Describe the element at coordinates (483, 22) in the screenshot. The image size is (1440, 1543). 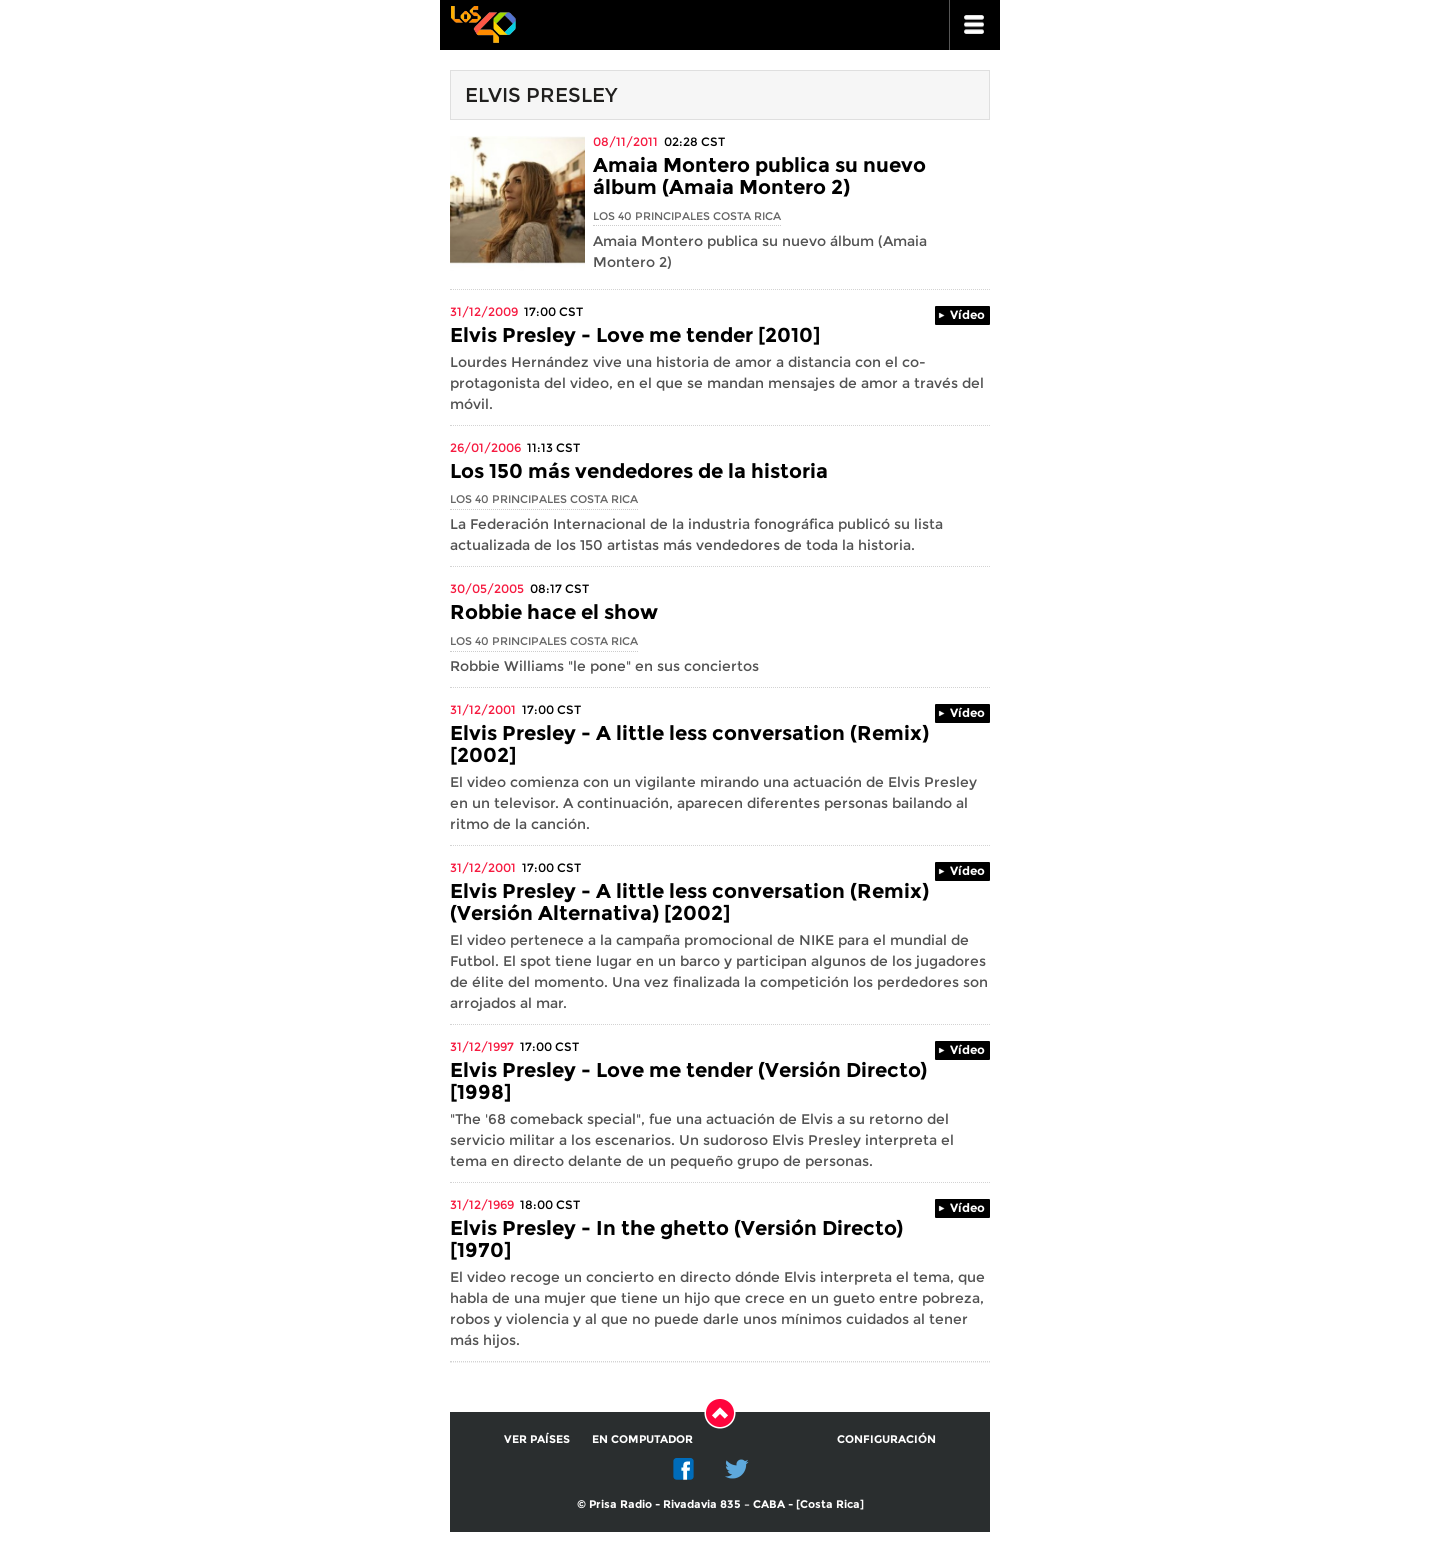
I see `Los 40 principales -la radio de los éxitos` at that location.